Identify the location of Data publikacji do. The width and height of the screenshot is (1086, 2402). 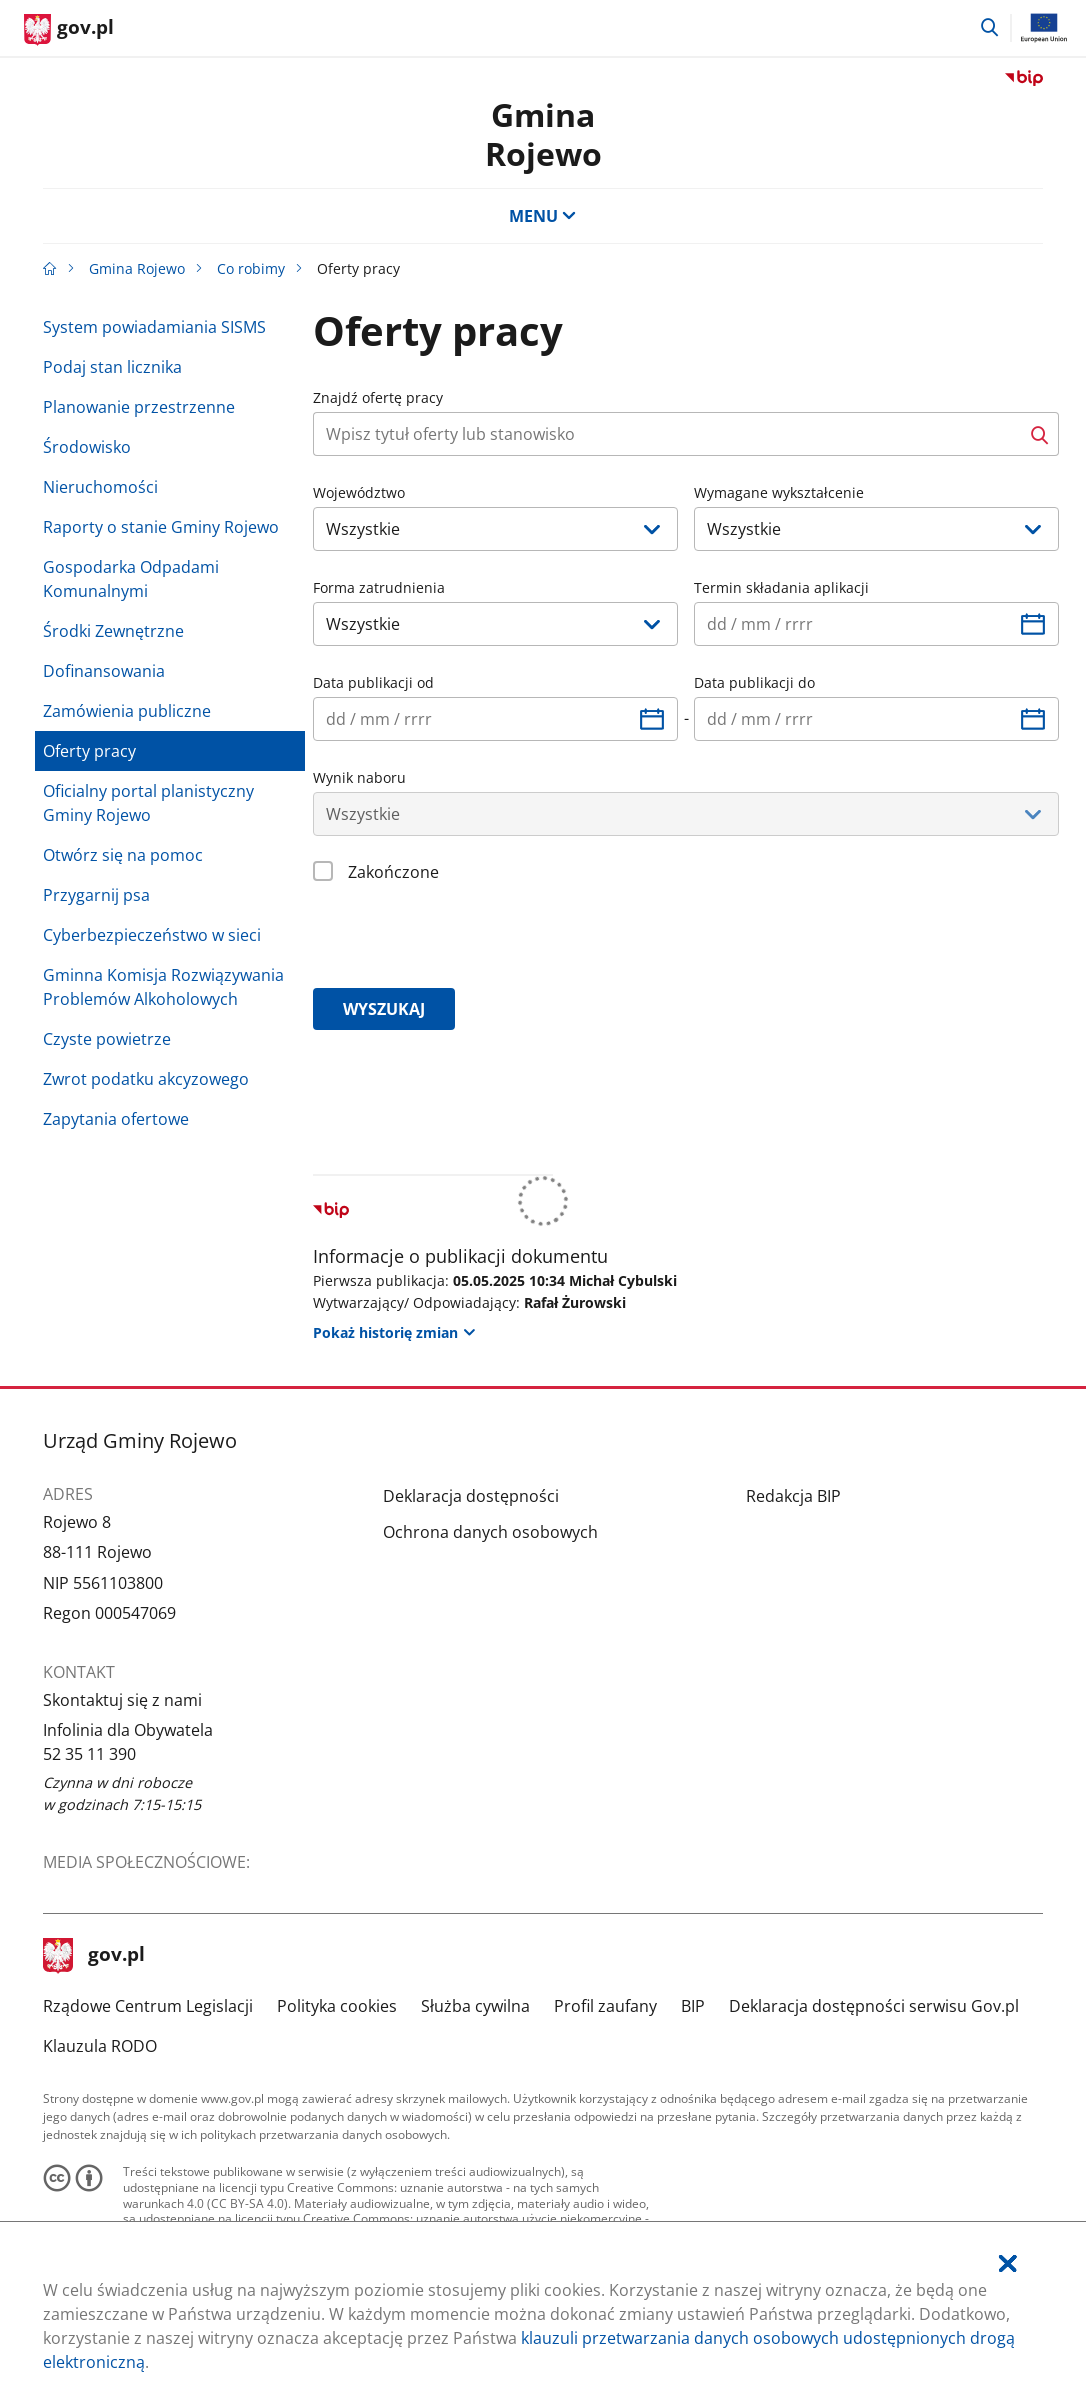
(754, 682).